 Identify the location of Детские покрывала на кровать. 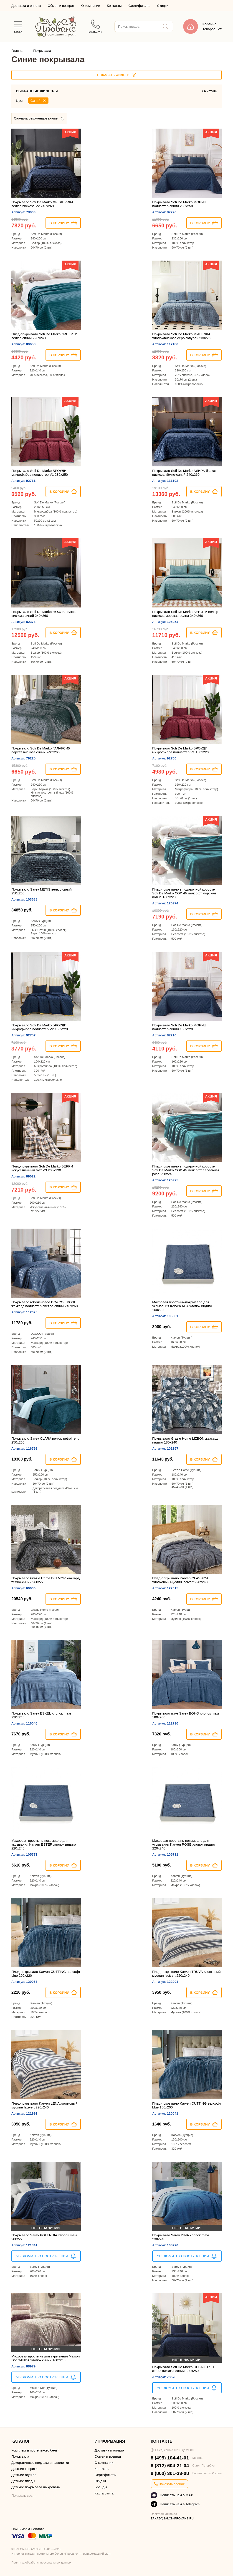
(35, 2487).